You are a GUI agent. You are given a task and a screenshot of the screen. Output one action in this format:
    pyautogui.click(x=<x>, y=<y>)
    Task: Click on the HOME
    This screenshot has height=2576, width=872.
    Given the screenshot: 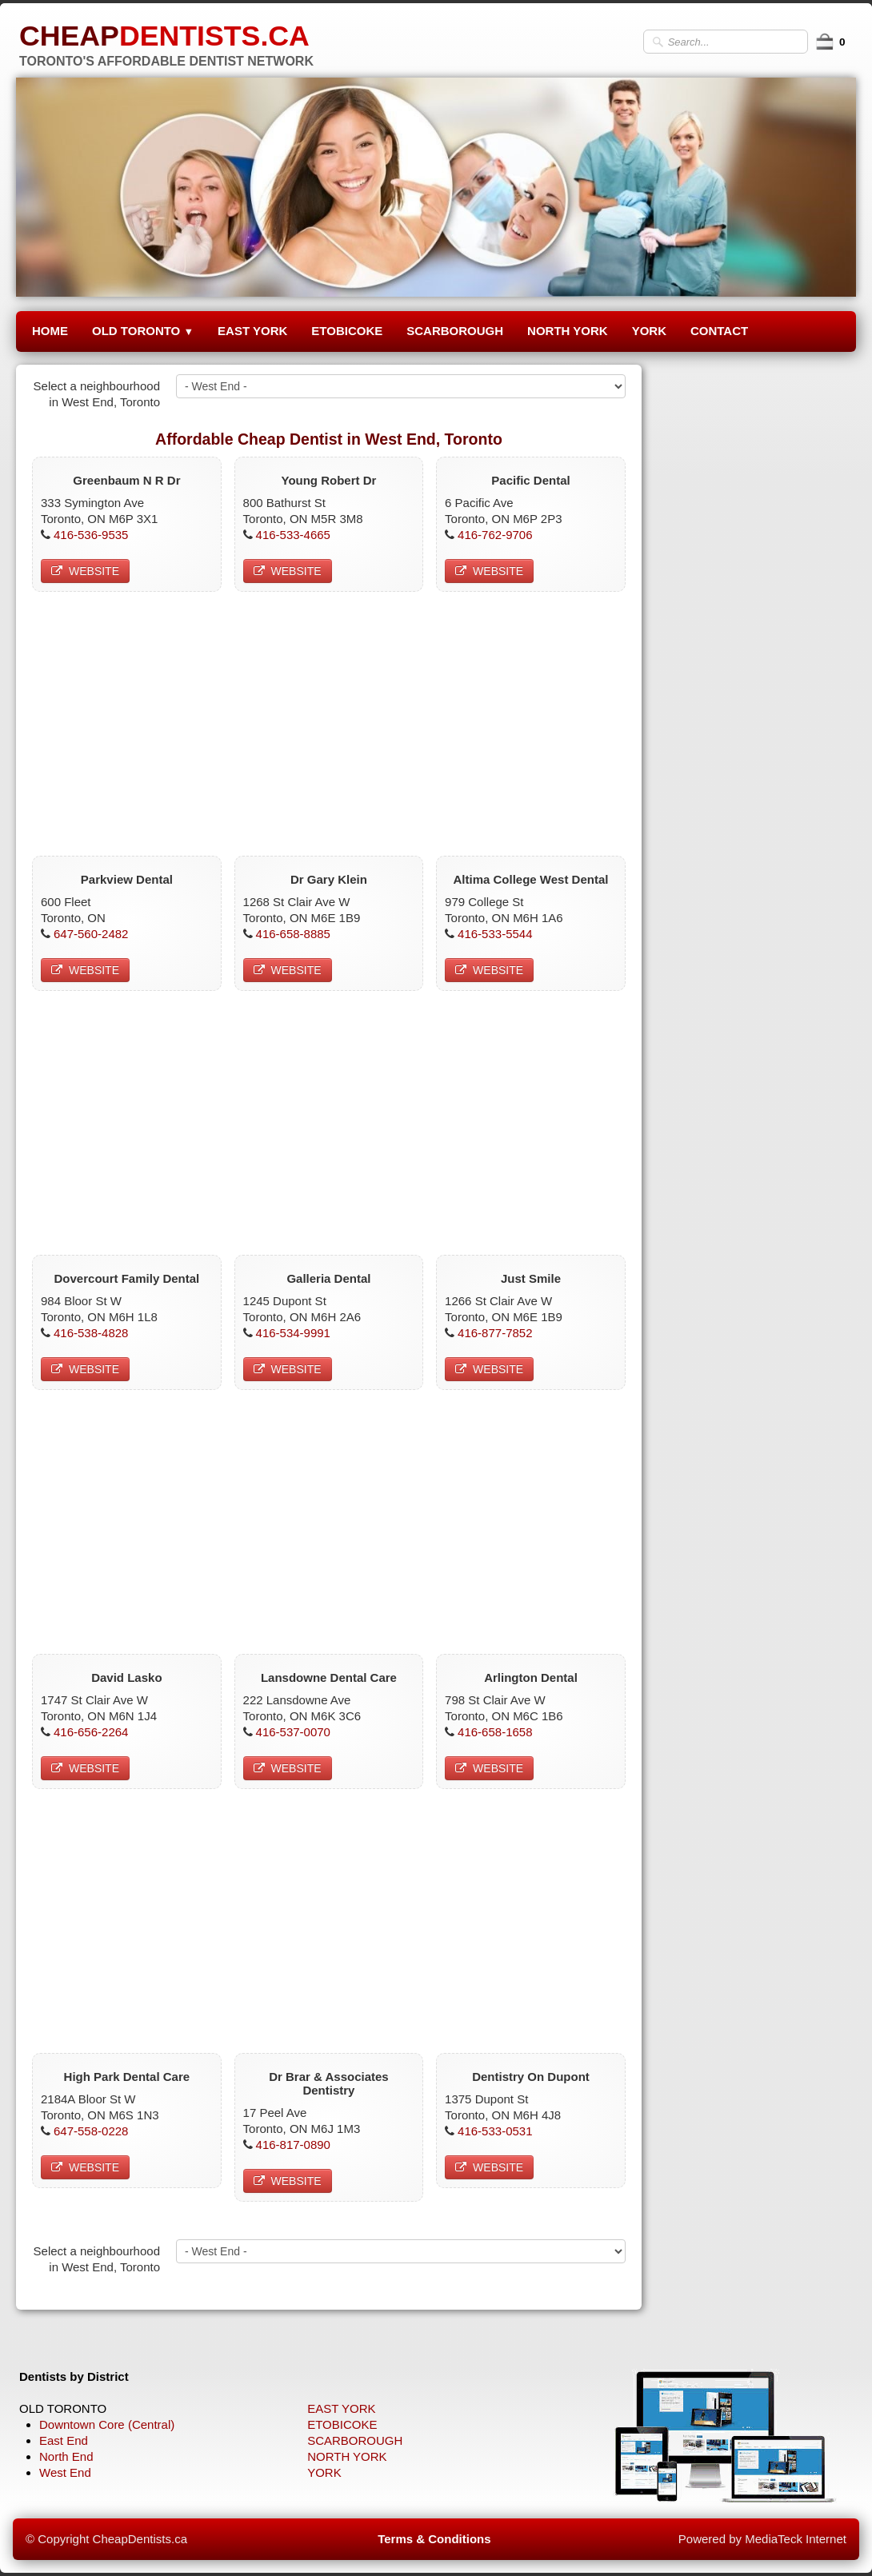 What is the action you would take?
    pyautogui.click(x=50, y=330)
    